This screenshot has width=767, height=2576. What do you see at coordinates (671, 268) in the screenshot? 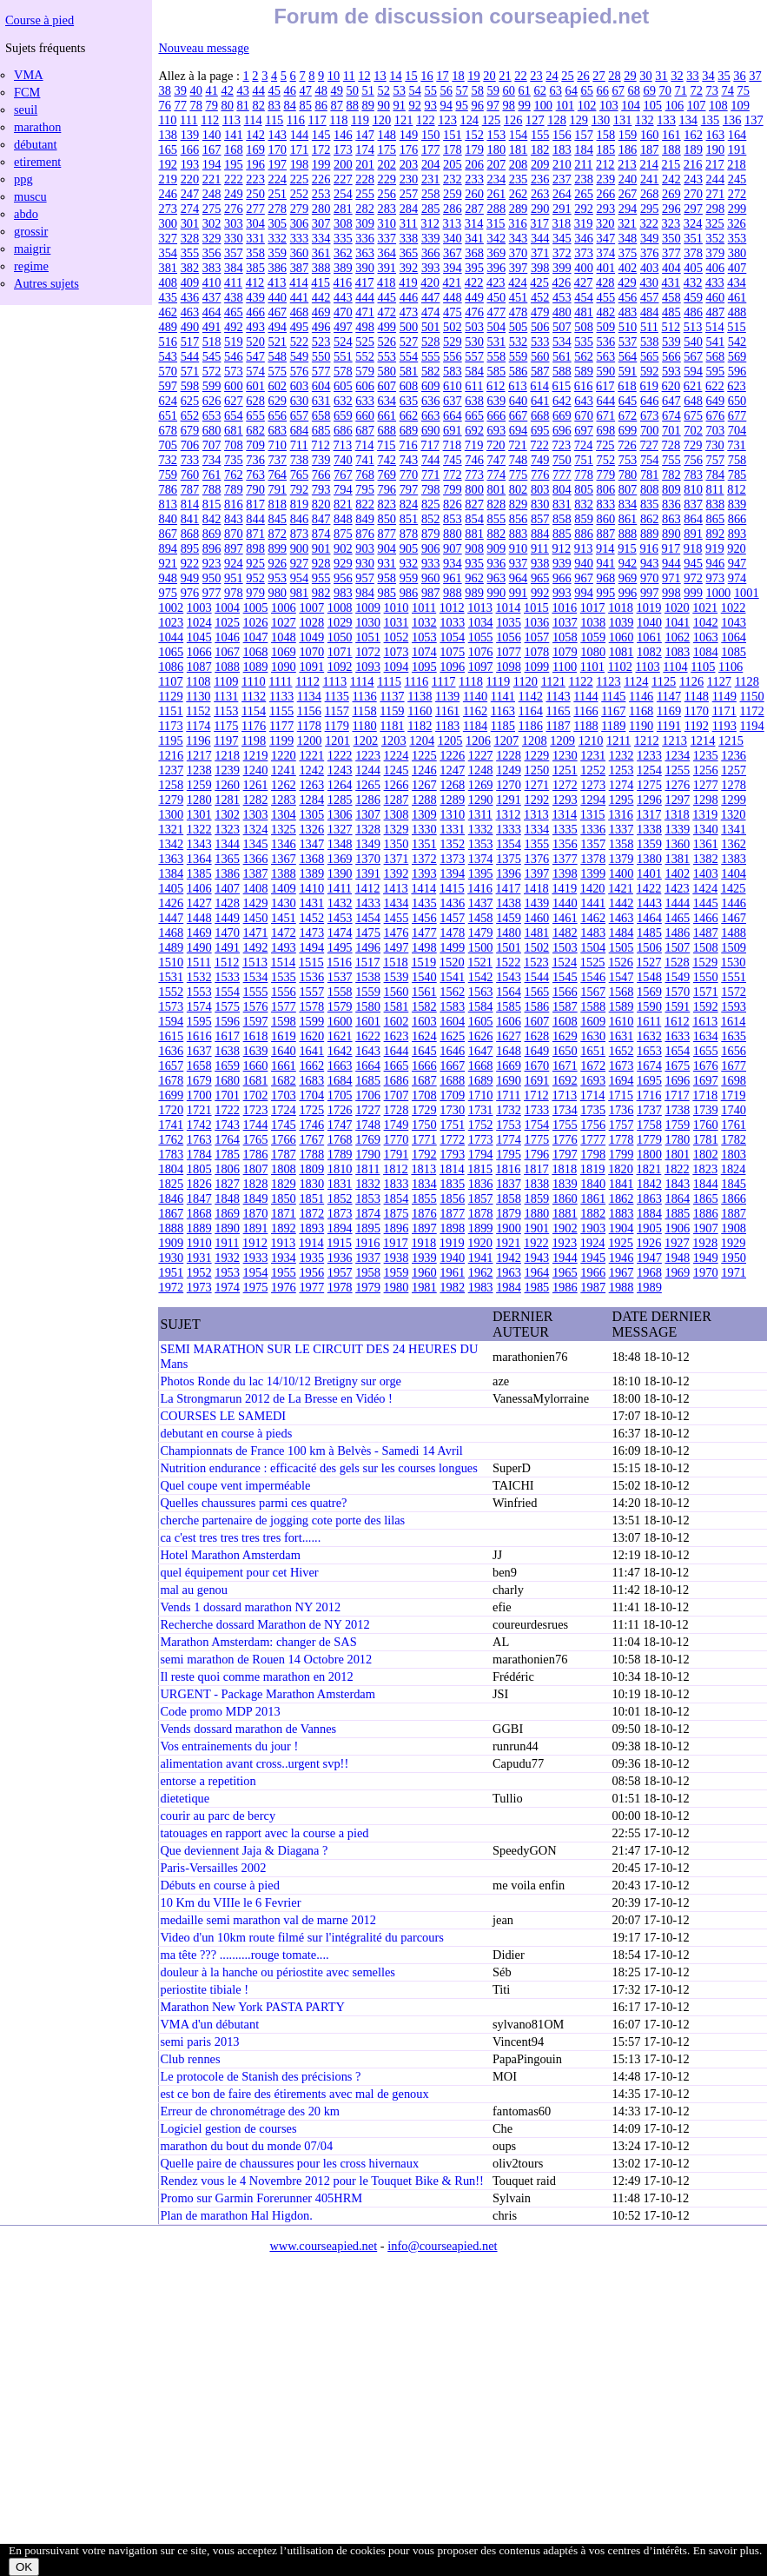
I see `404` at bounding box center [671, 268].